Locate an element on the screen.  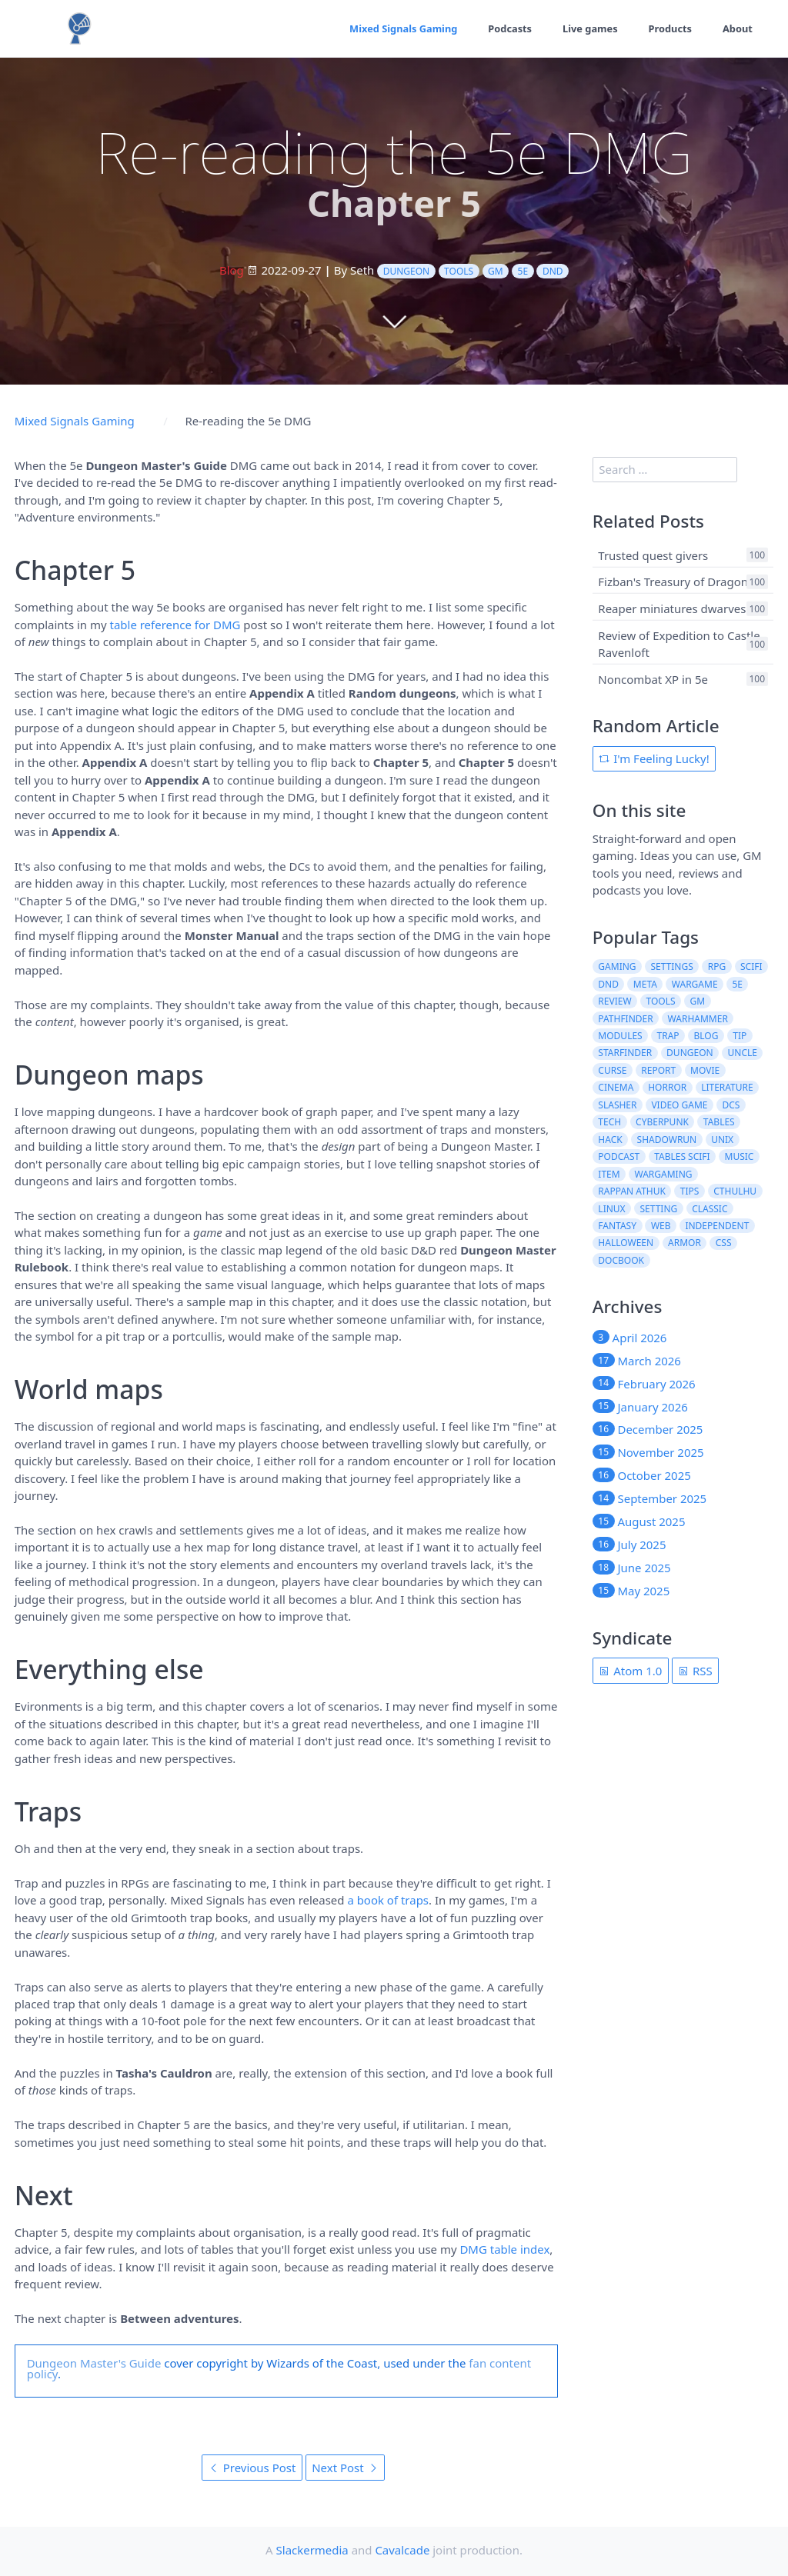
literature is located at coordinates (727, 1087).